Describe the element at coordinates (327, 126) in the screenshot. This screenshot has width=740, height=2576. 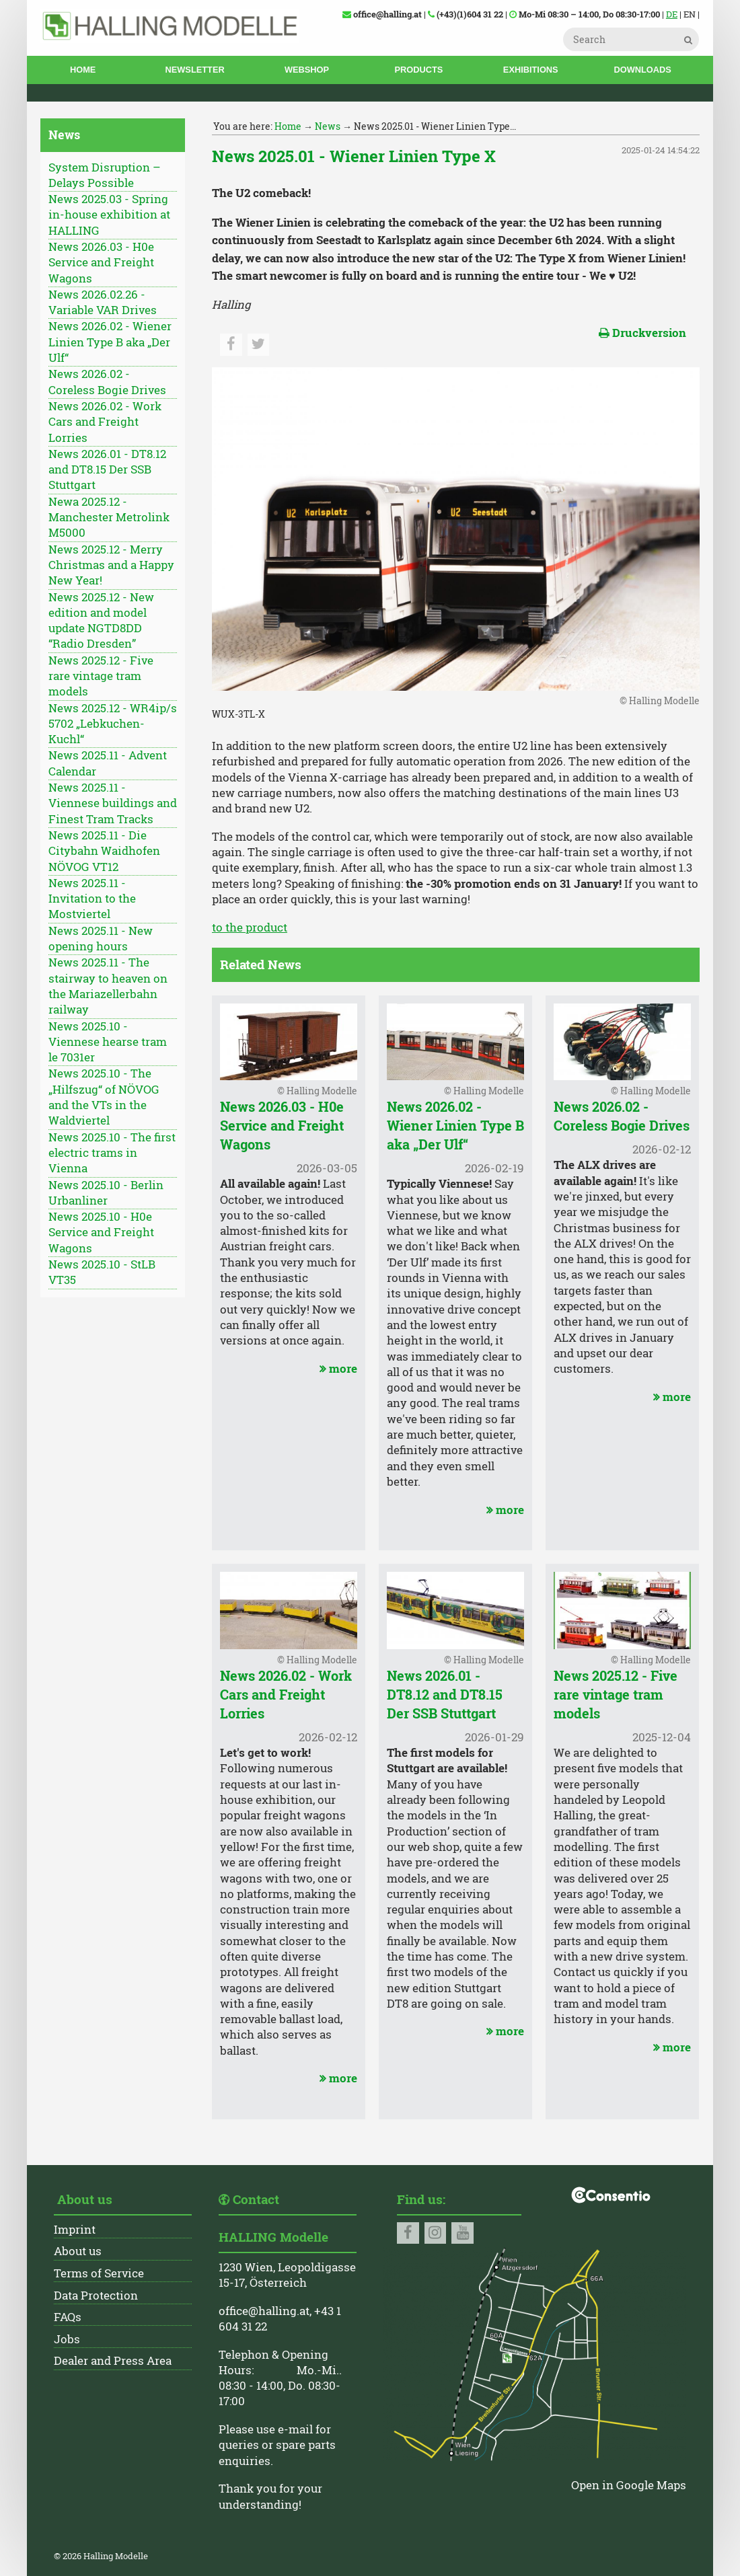
I see `News` at that location.